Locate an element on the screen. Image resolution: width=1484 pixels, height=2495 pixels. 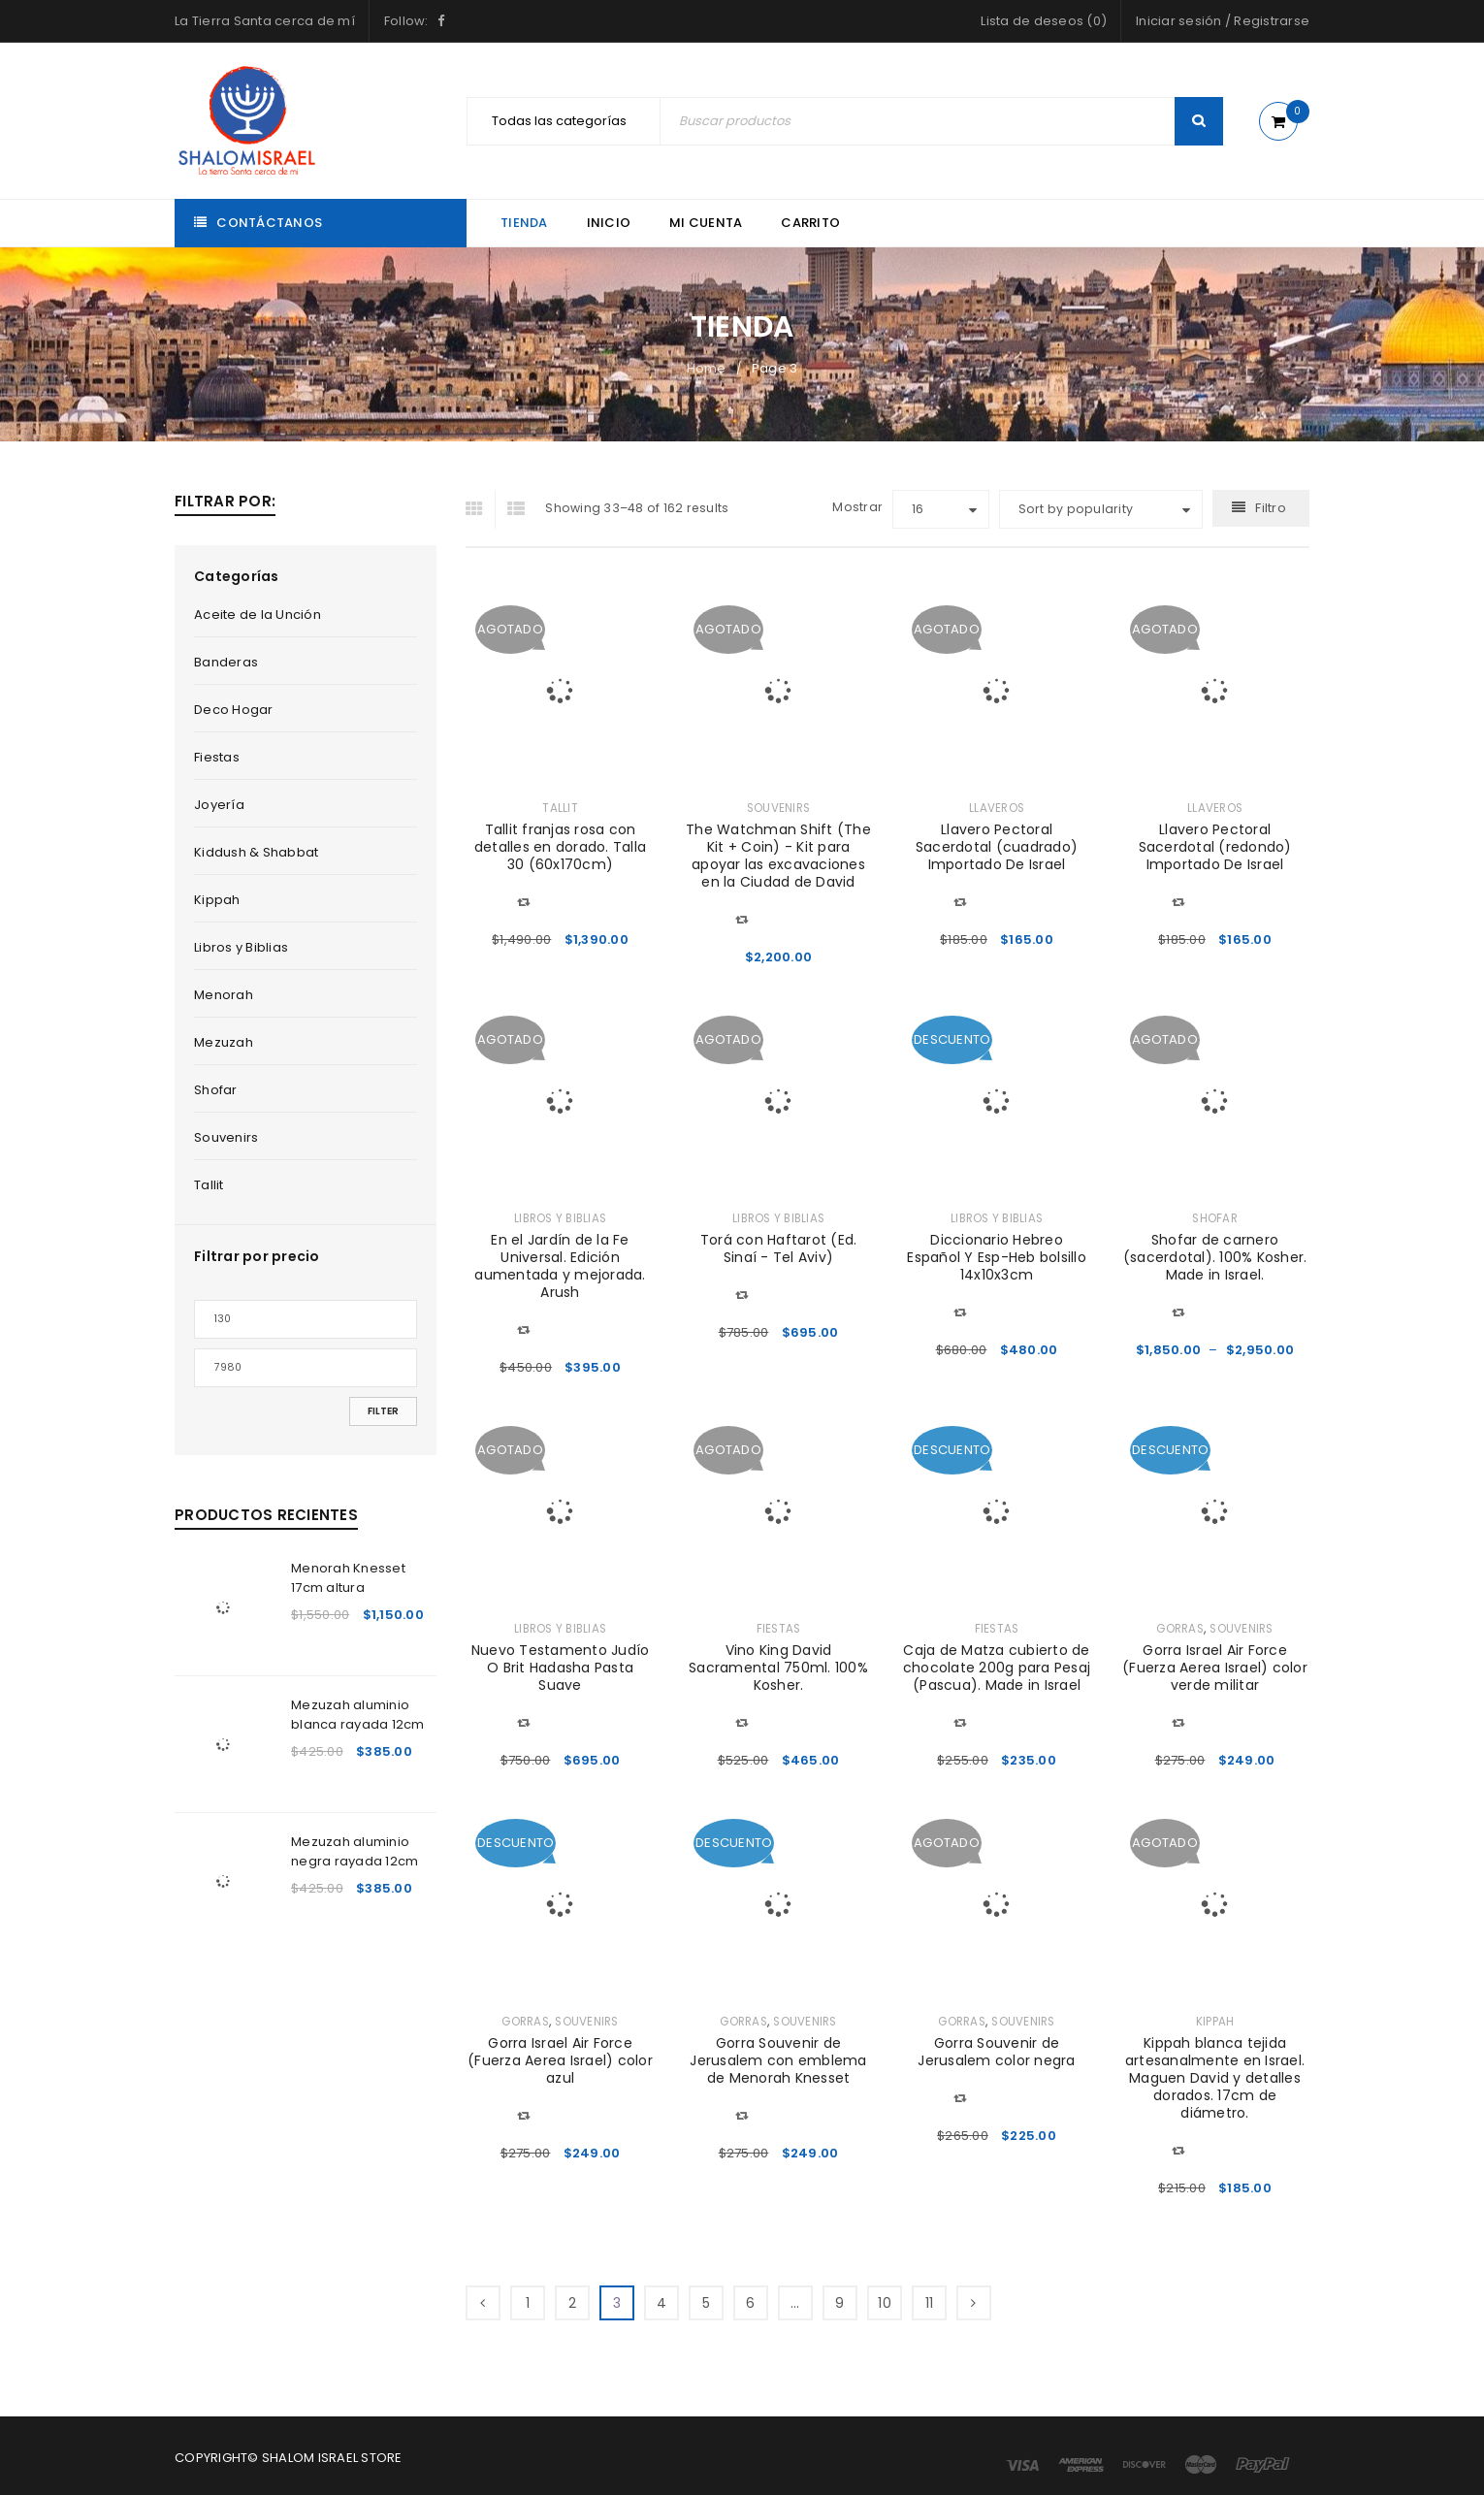
Caja de Matza cubierto de chocolate 200g para Pesaj (Pascua). Made in Israel is located at coordinates (996, 1667).